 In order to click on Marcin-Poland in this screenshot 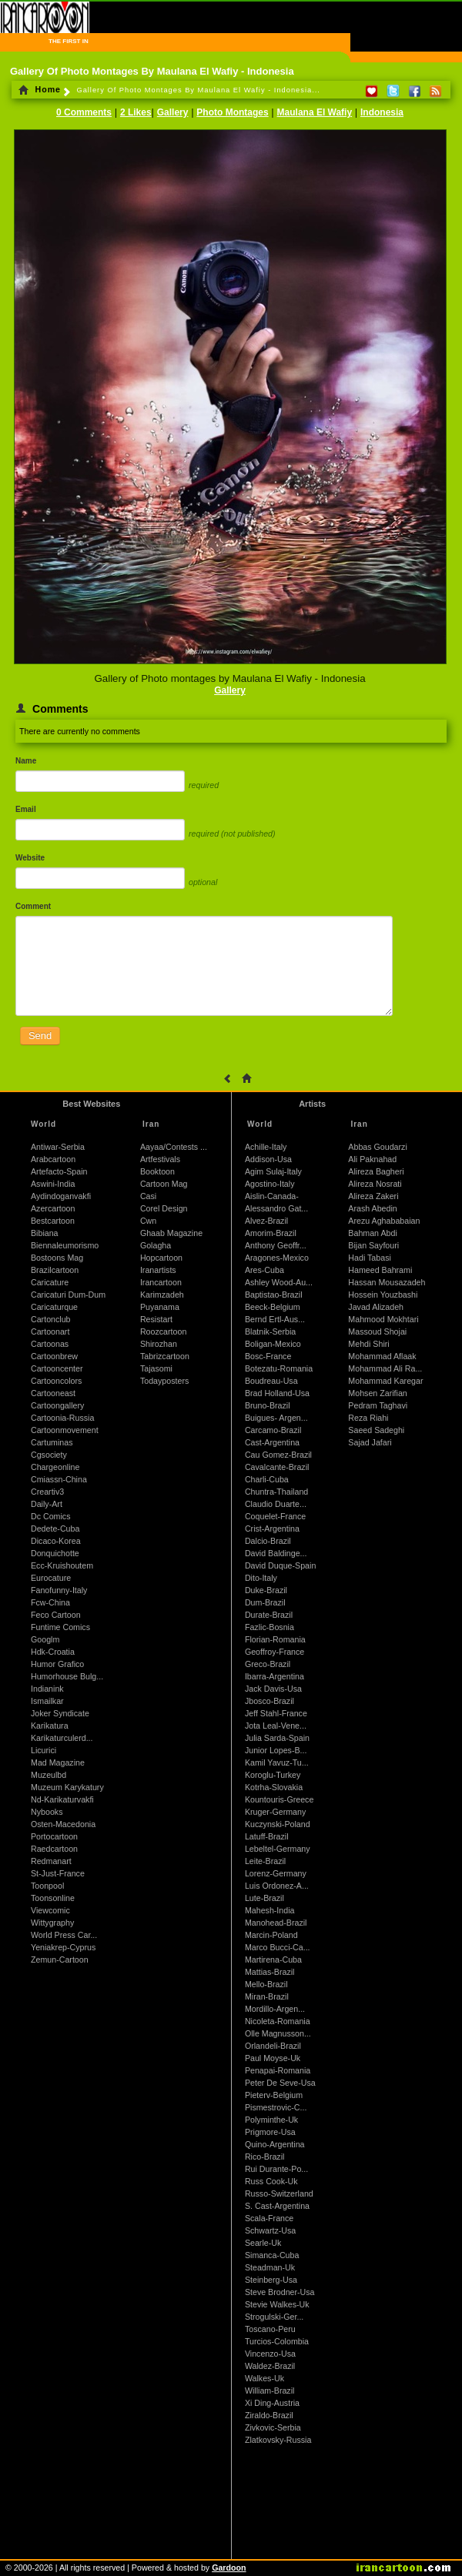, I will do `click(271, 1935)`.